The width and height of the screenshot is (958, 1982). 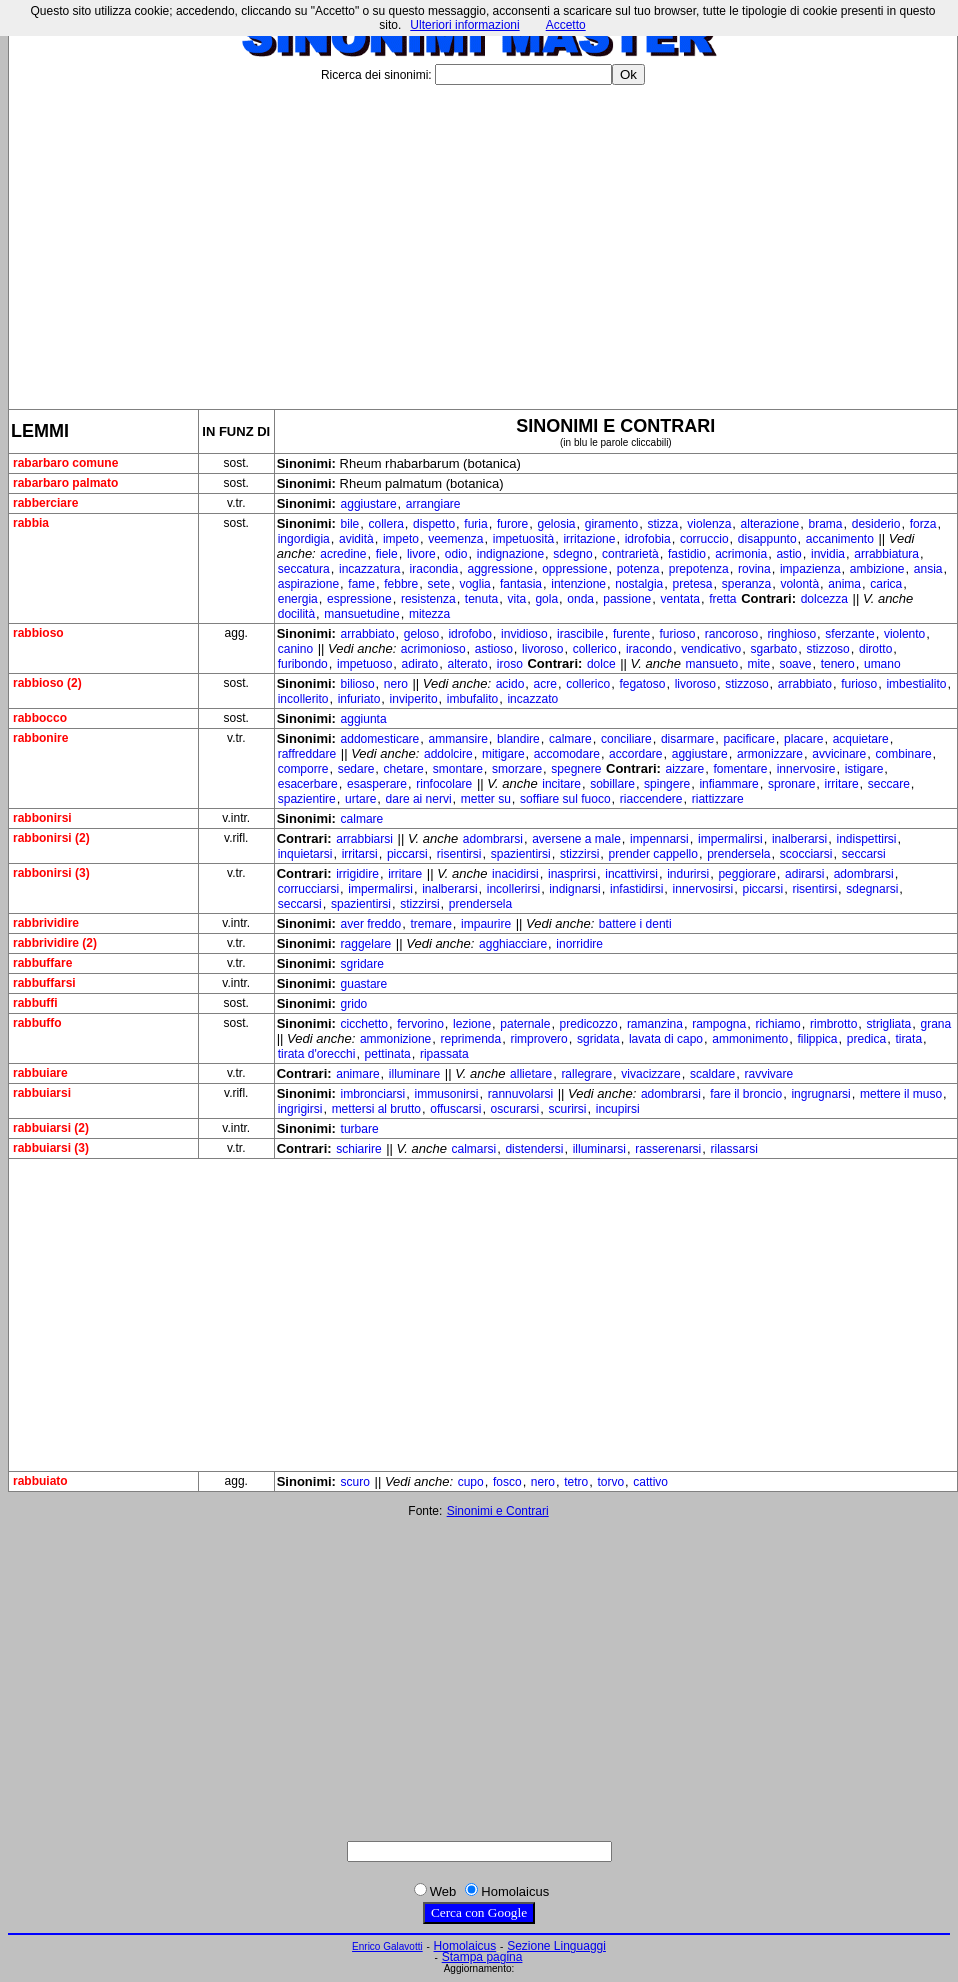 I want to click on forza, so click(x=923, y=524).